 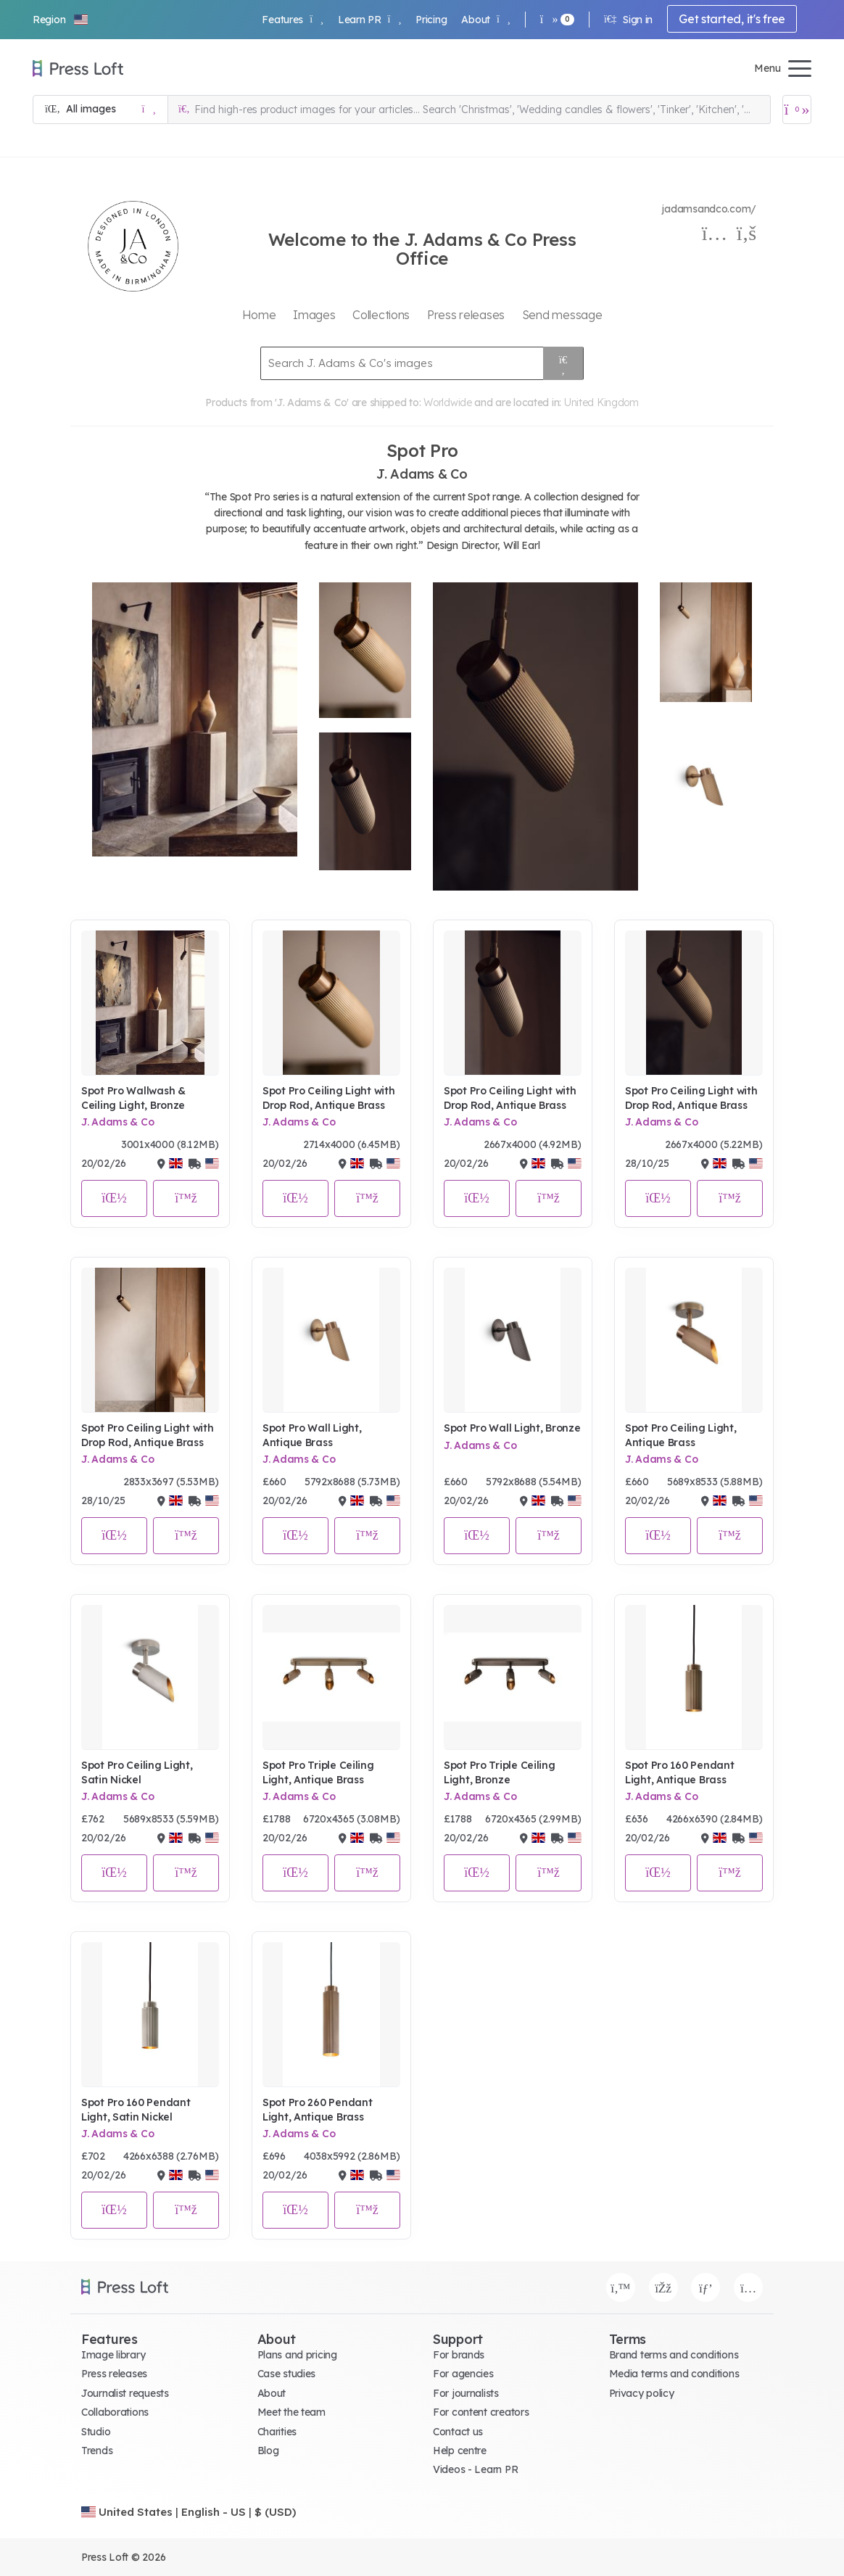 What do you see at coordinates (796, 109) in the screenshot?
I see `[Open image basket]` at bounding box center [796, 109].